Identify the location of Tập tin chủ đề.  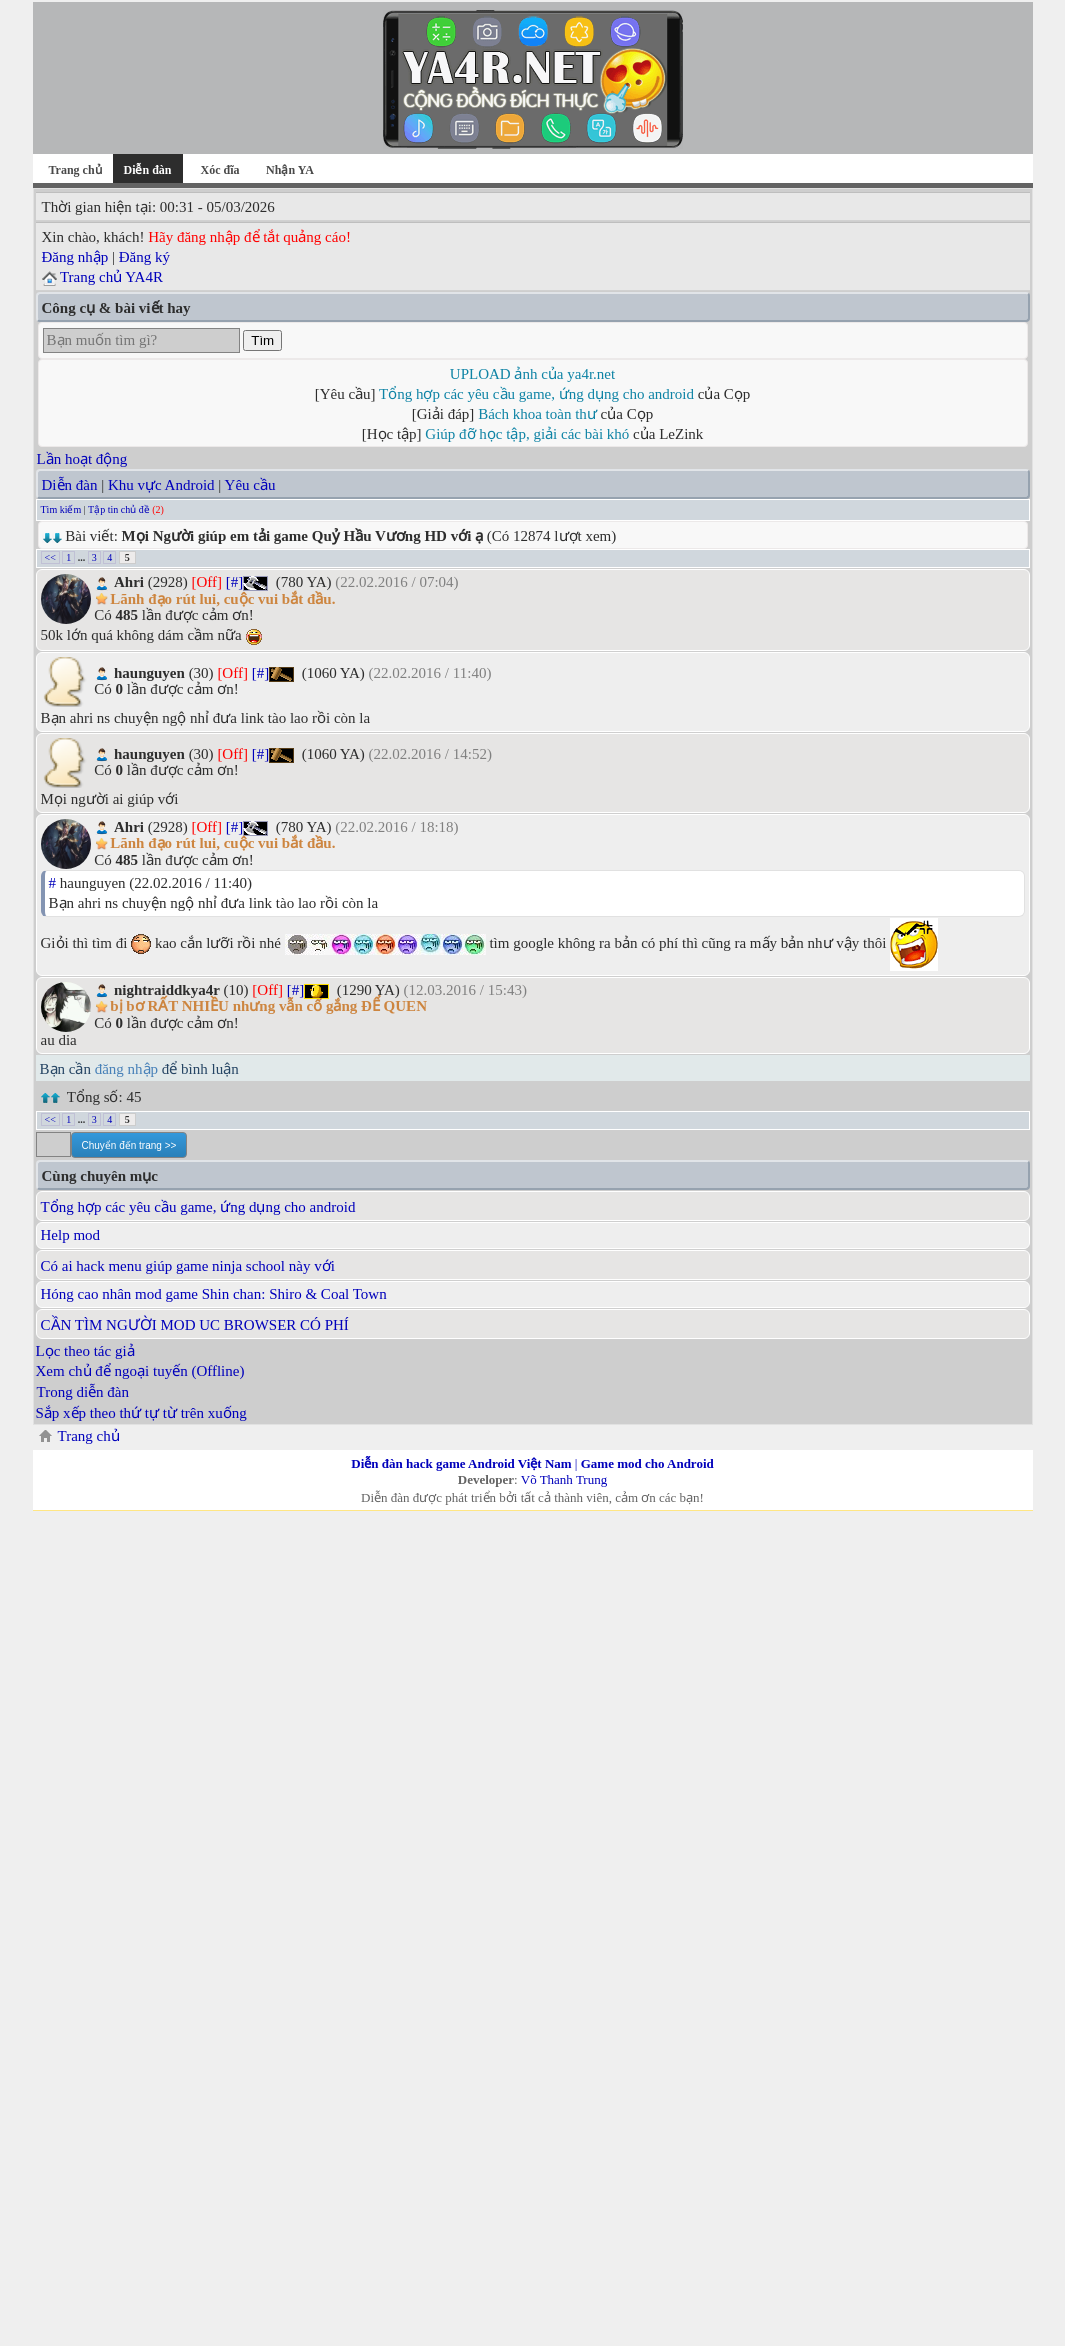
(119, 509).